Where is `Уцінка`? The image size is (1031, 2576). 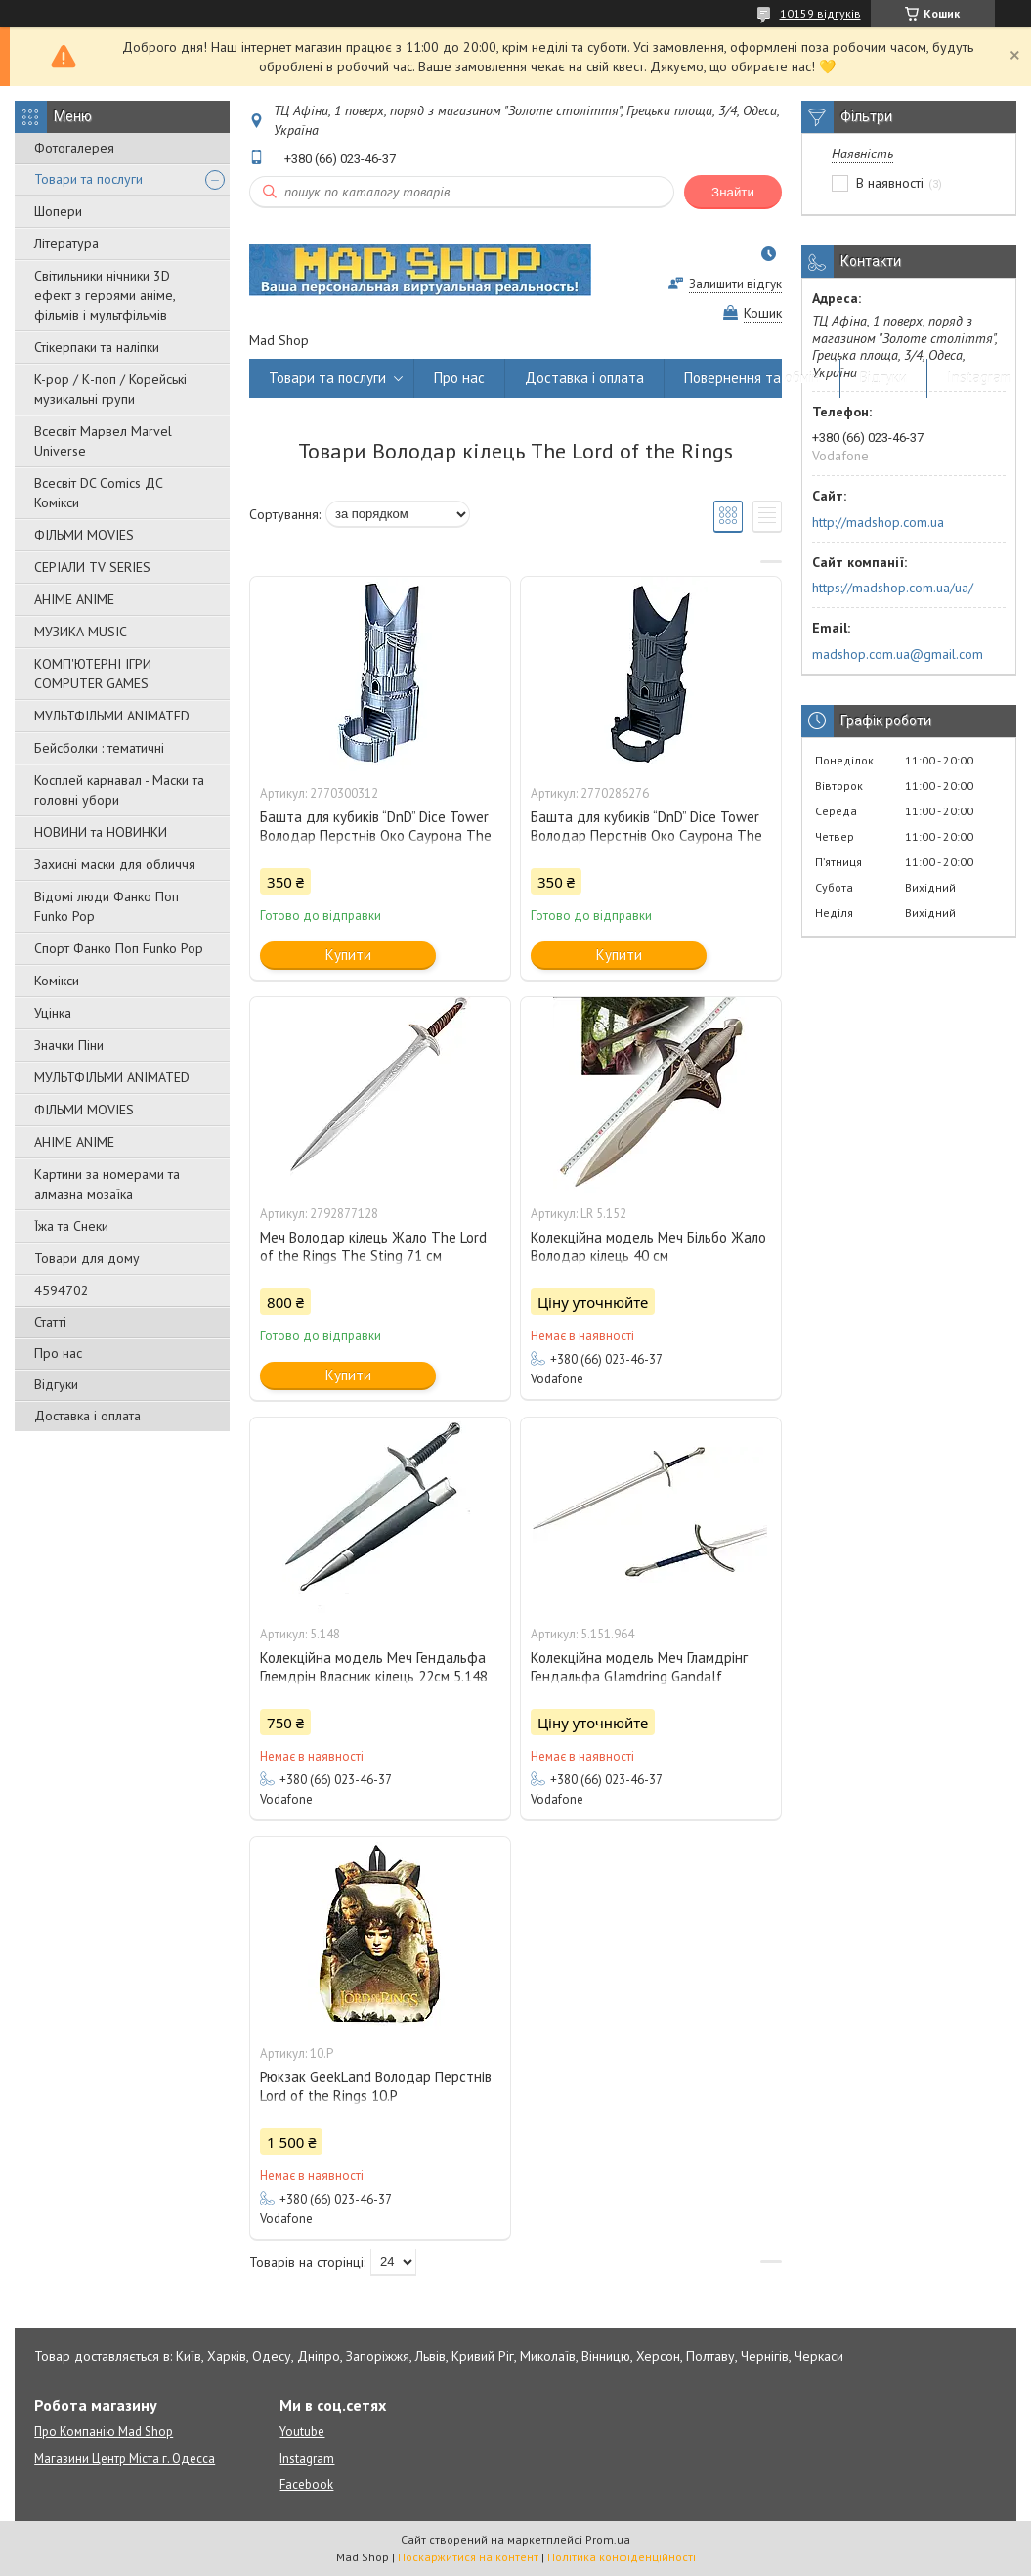 Уцінка is located at coordinates (52, 1013).